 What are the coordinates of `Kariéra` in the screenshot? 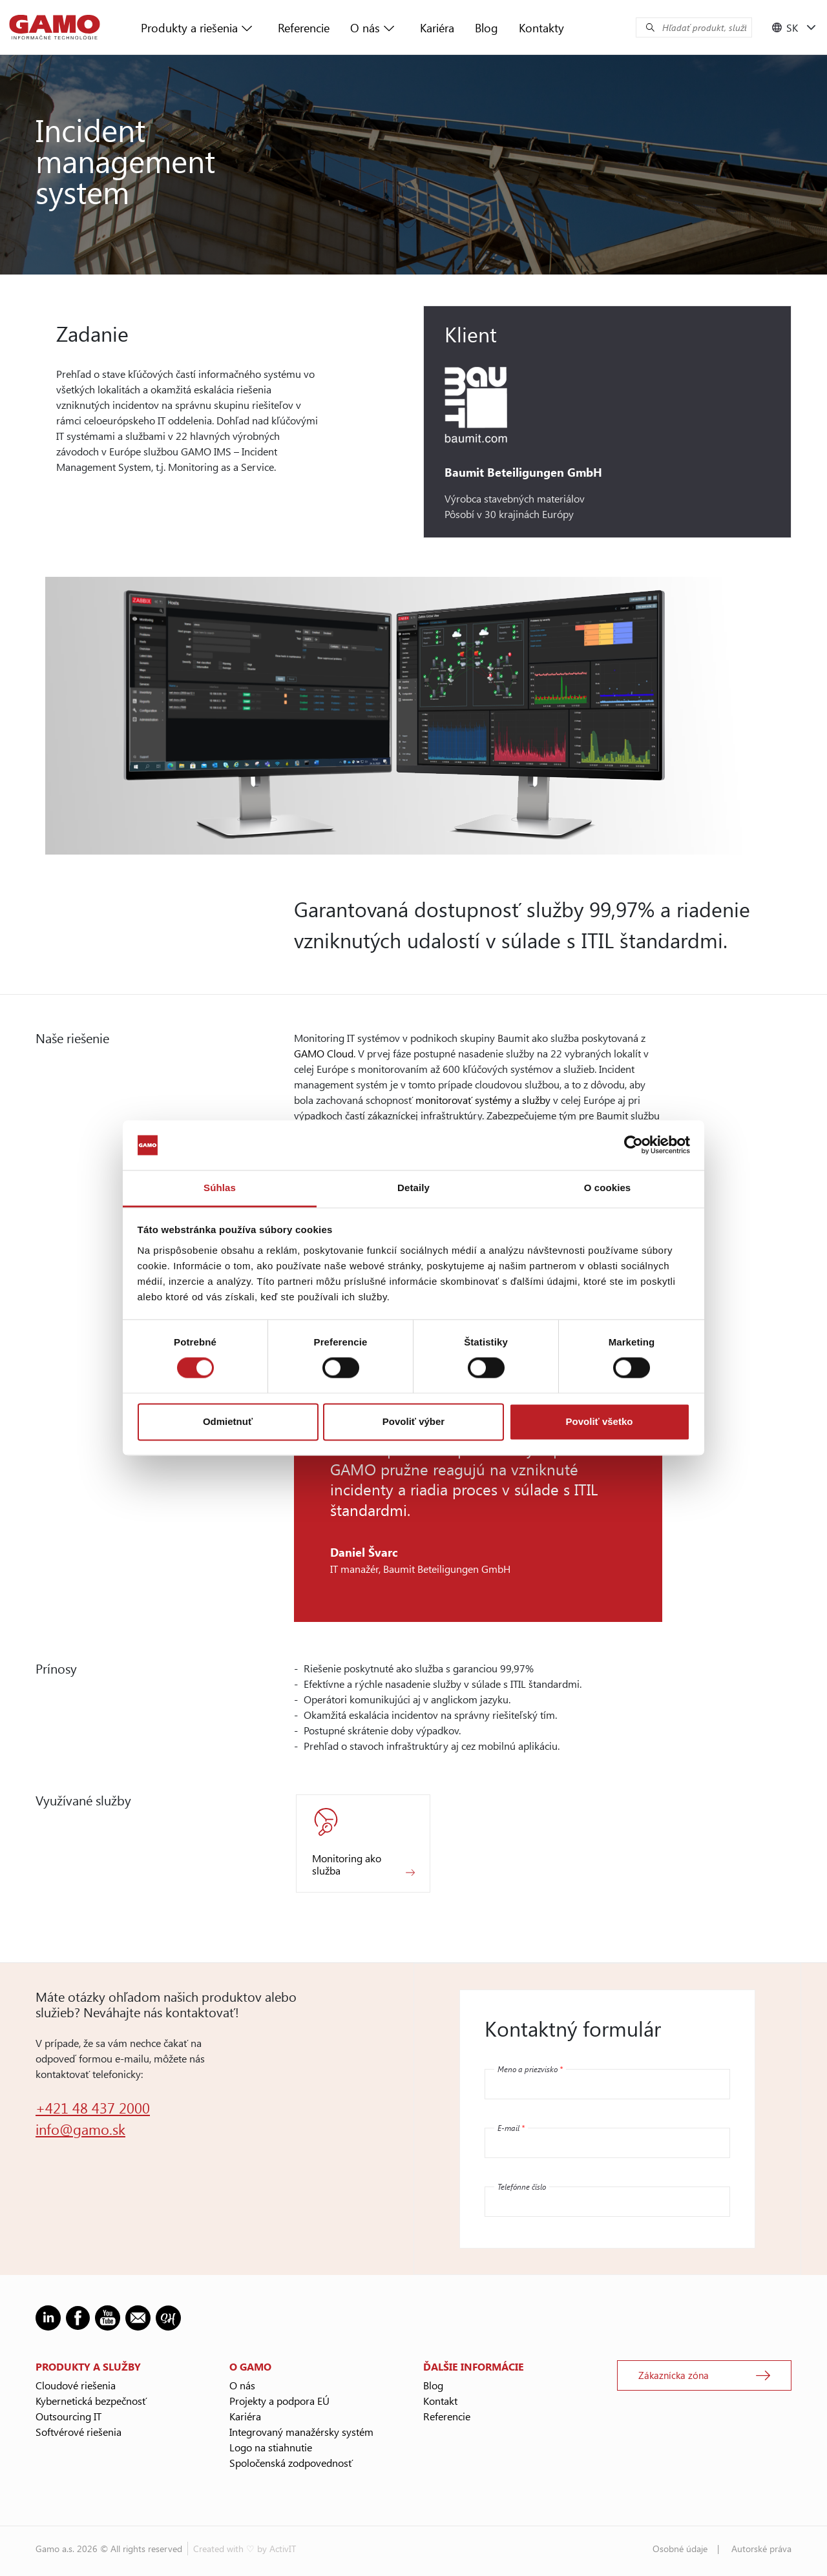 It's located at (437, 28).